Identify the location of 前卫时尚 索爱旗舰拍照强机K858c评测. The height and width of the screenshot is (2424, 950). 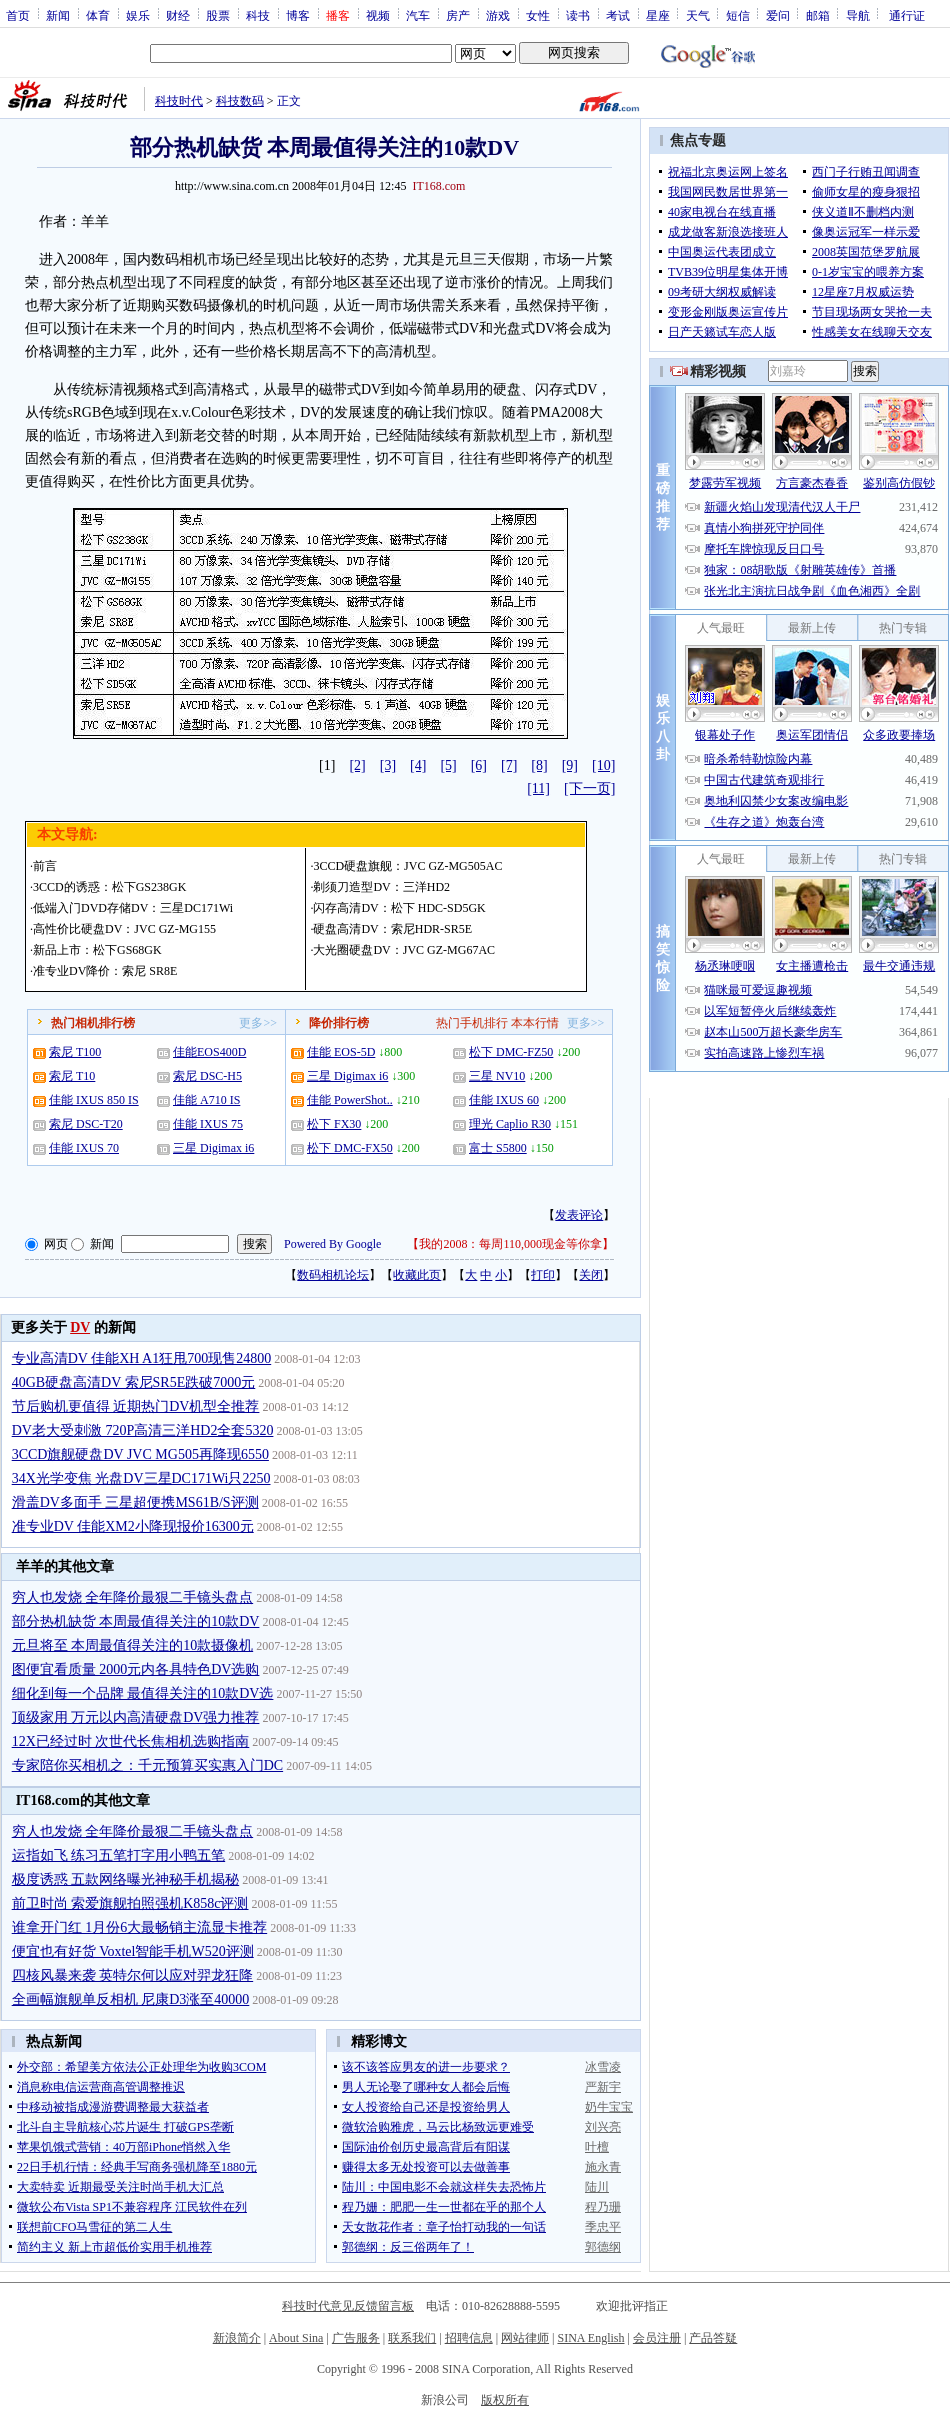
(130, 1903).